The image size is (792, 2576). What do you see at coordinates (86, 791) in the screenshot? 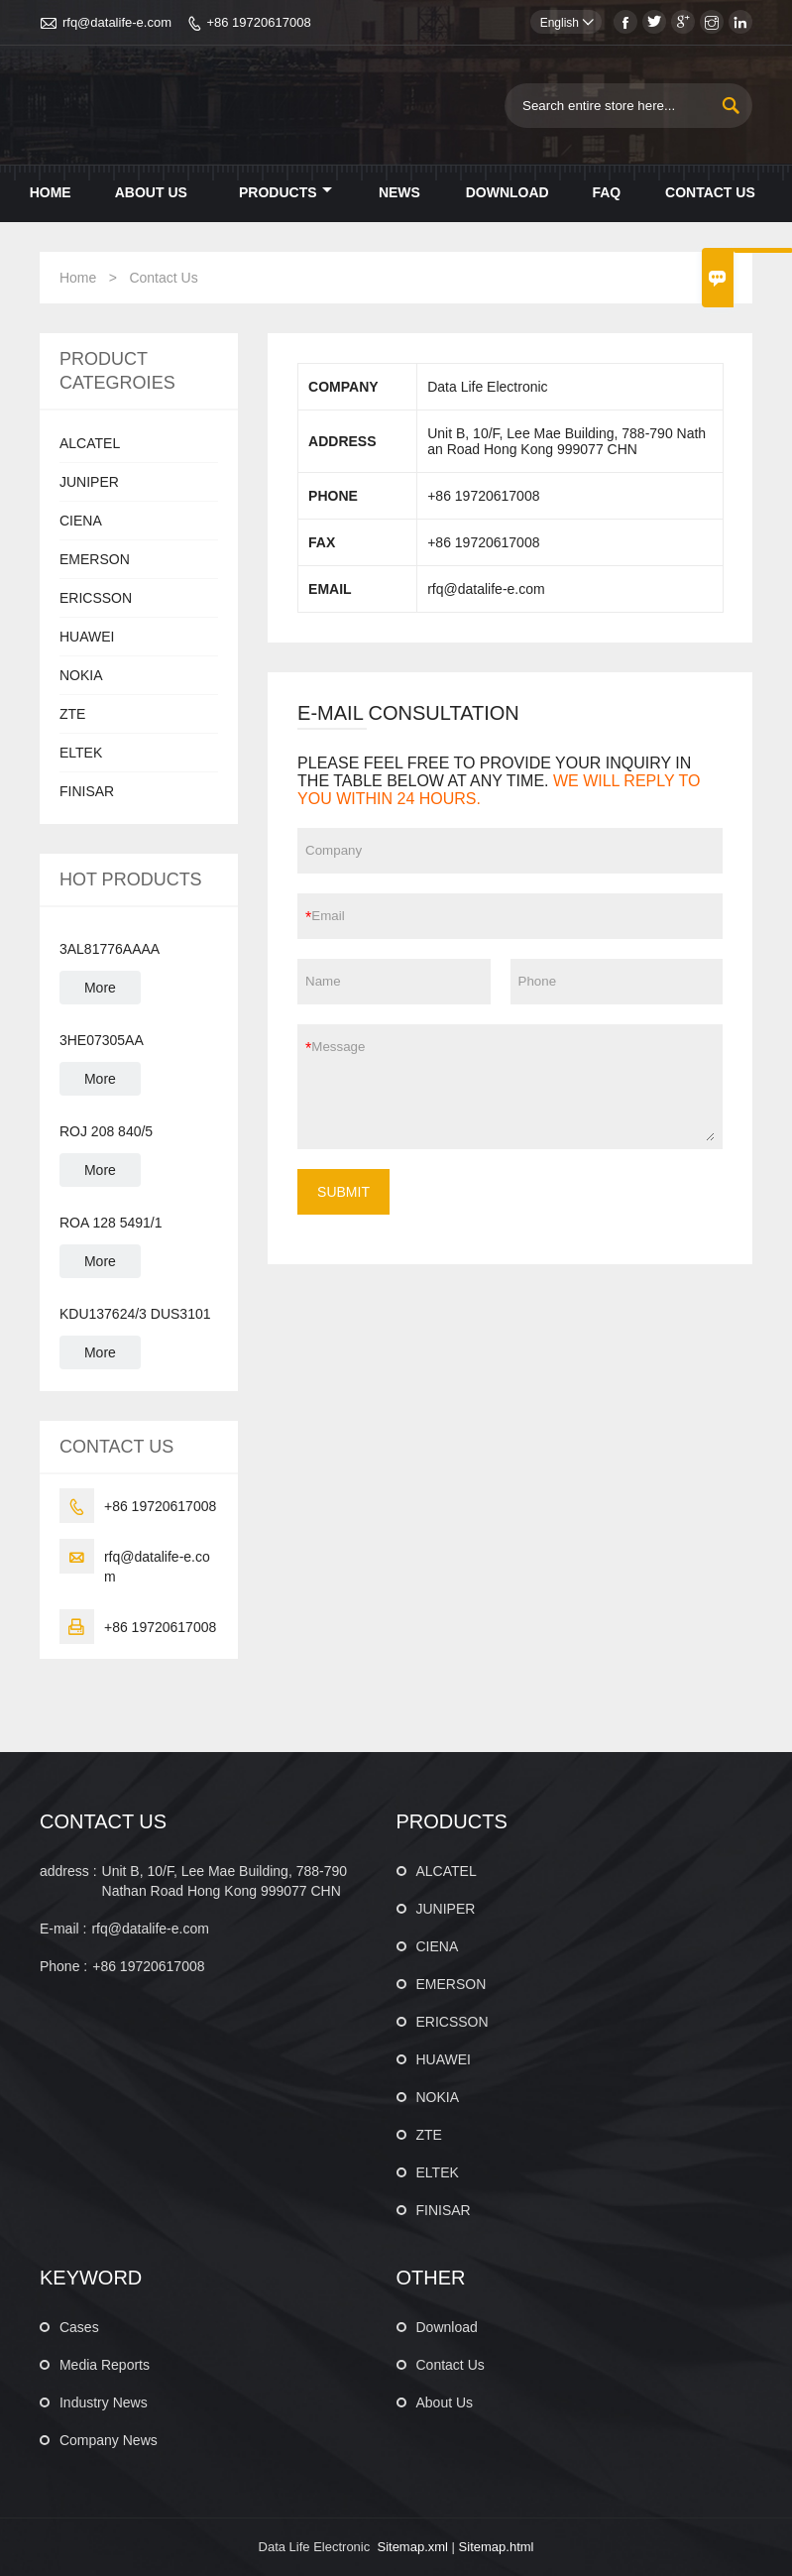
I see `FINISAR` at bounding box center [86, 791].